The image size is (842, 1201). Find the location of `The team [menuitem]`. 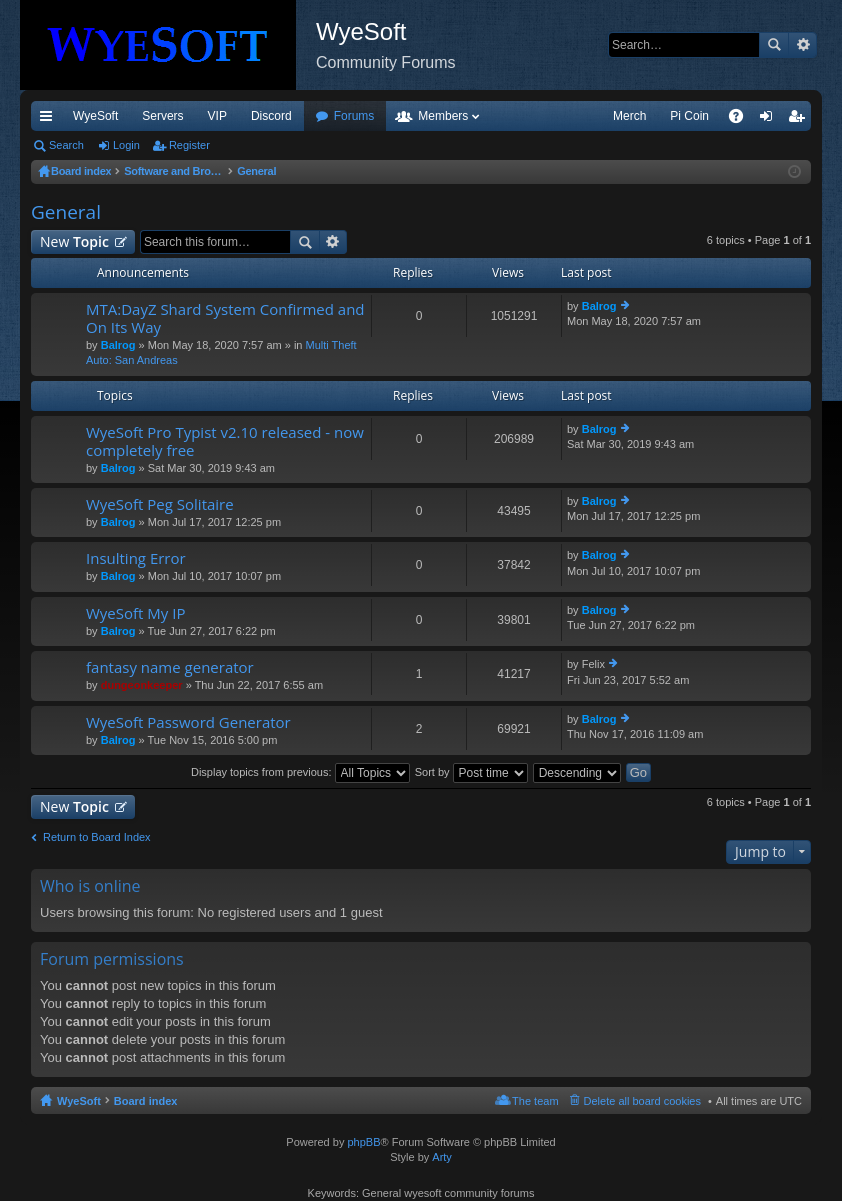

The team [menuitem] is located at coordinates (535, 1101).